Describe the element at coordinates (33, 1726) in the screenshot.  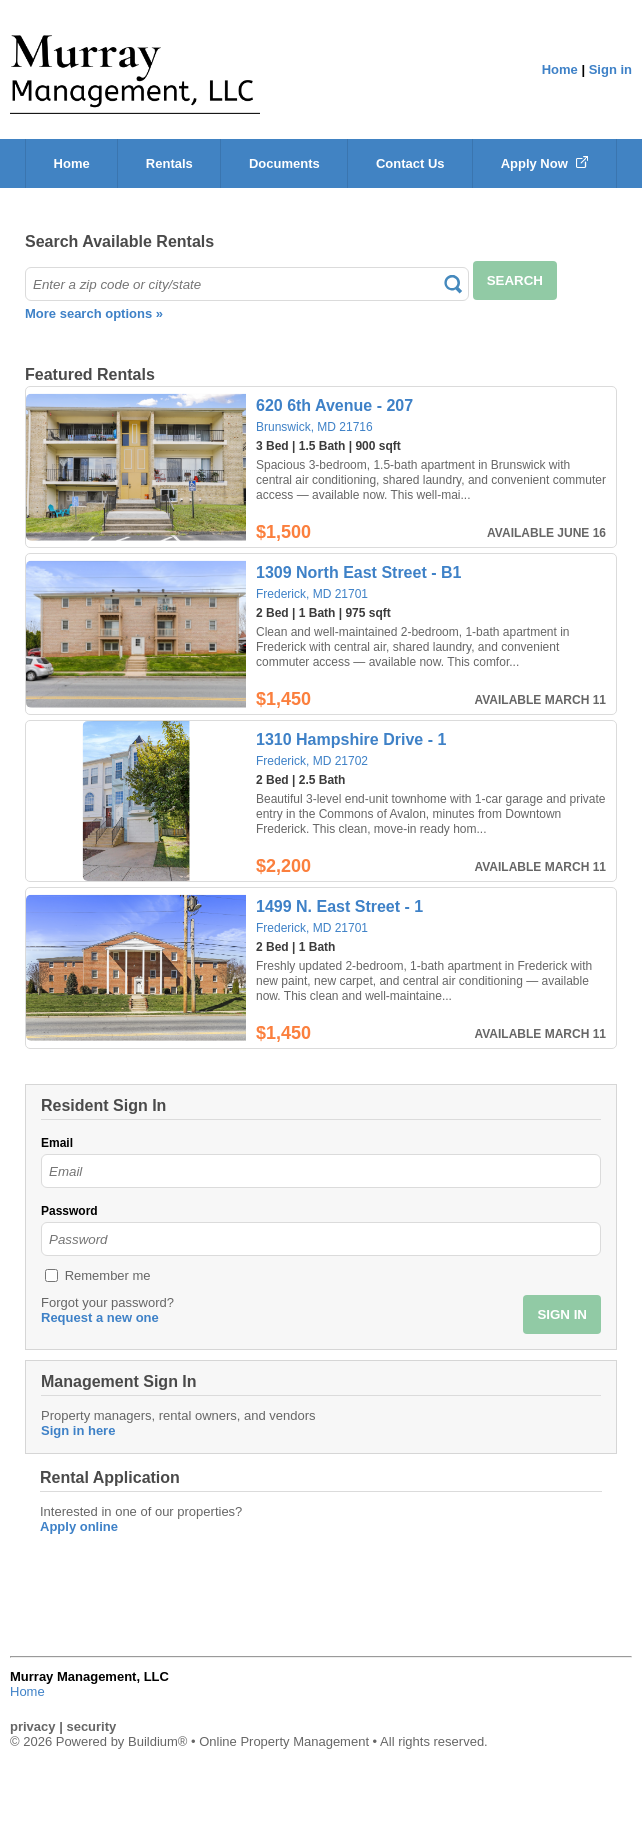
I see `privacy` at that location.